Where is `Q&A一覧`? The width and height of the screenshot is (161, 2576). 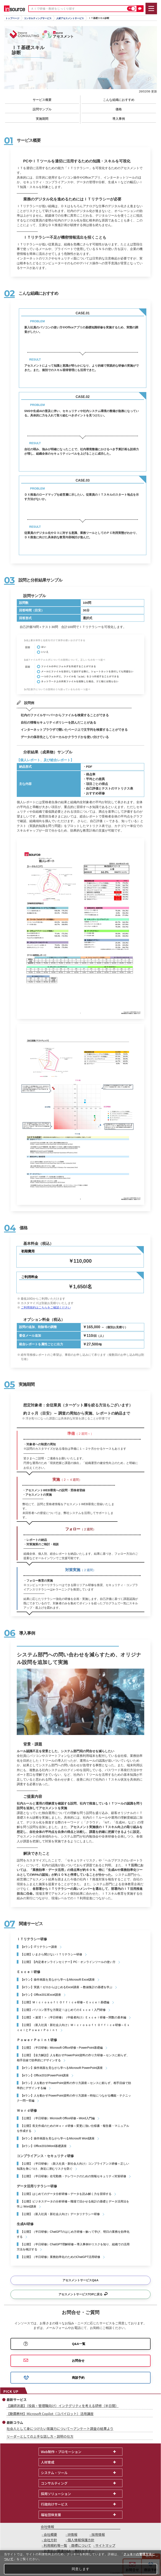 Q&A一覧 is located at coordinates (78, 2344).